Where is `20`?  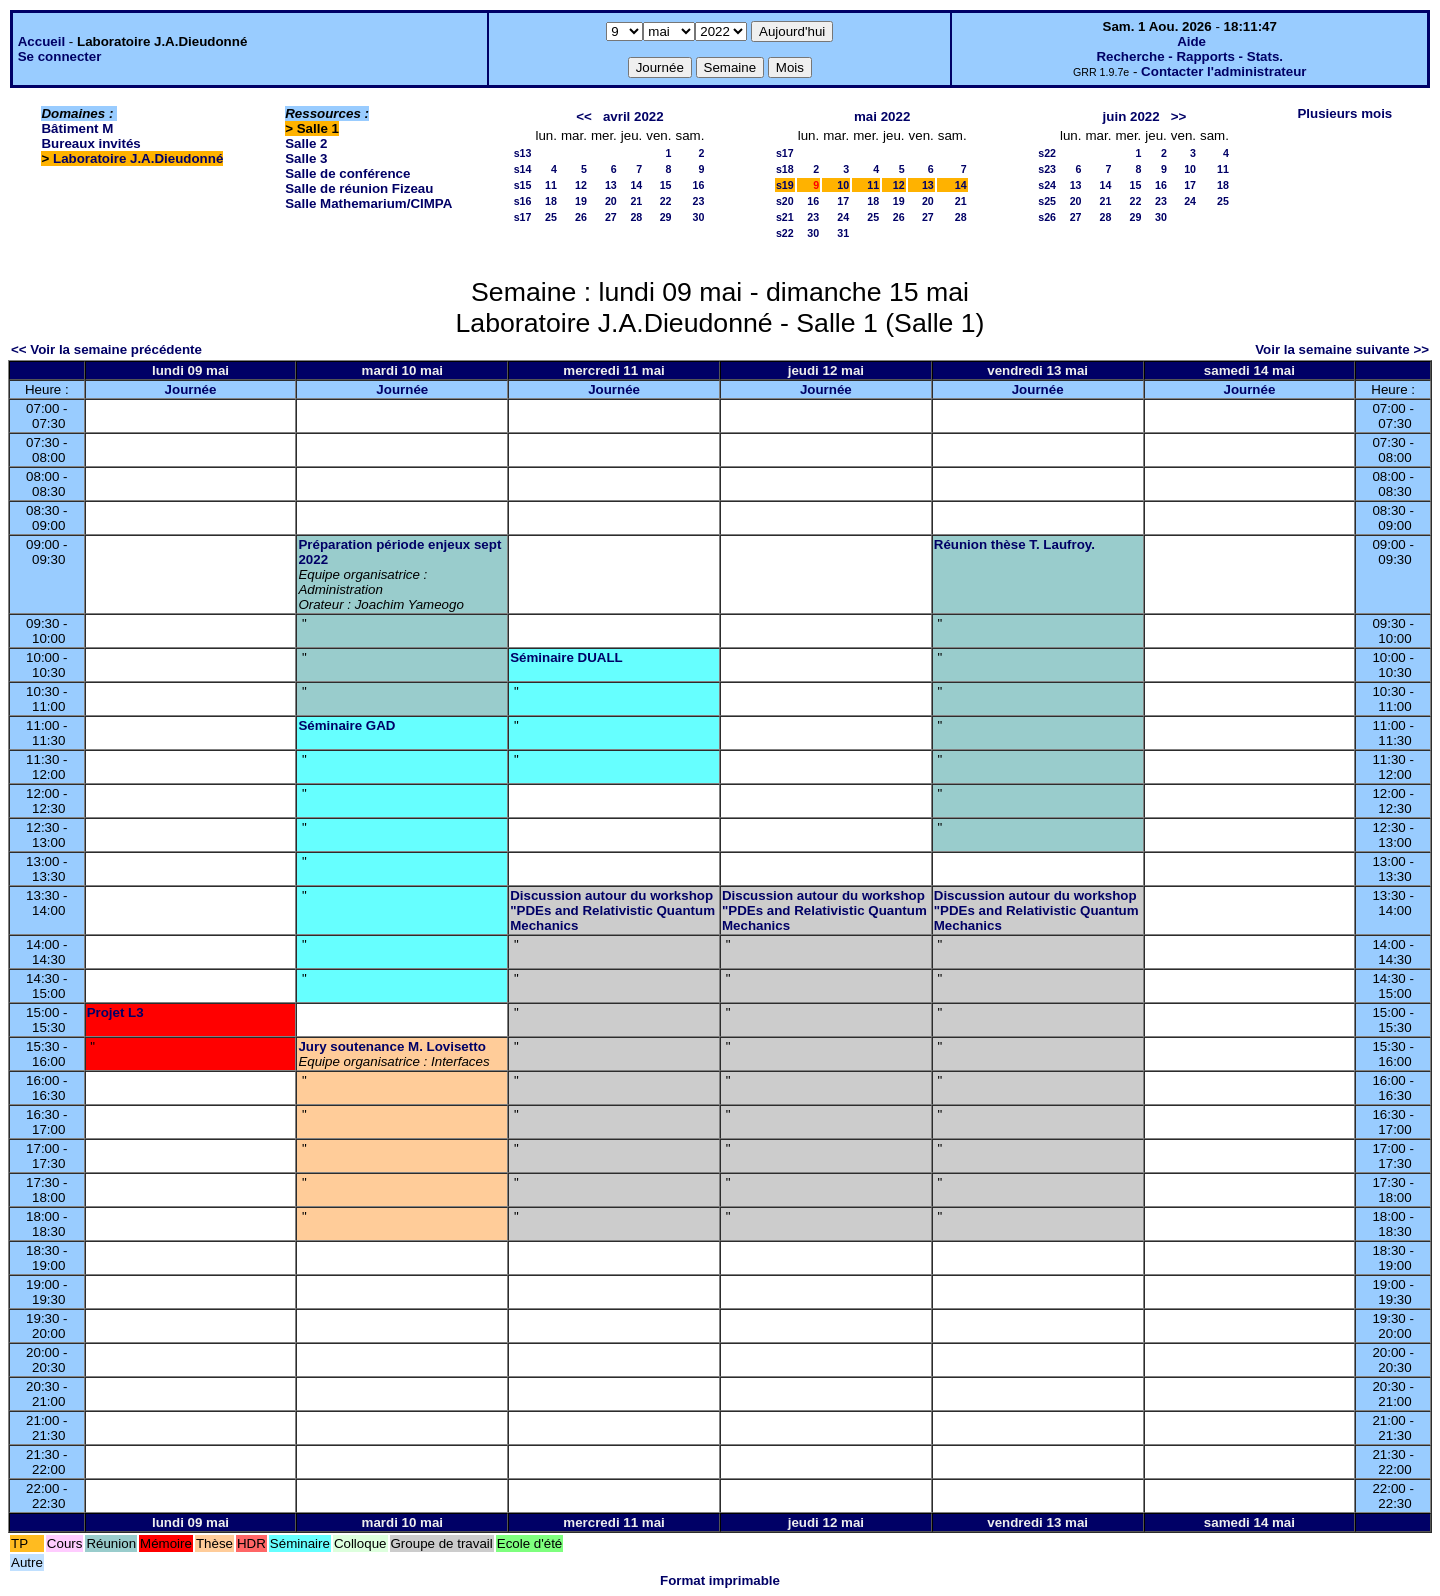 20 is located at coordinates (611, 201).